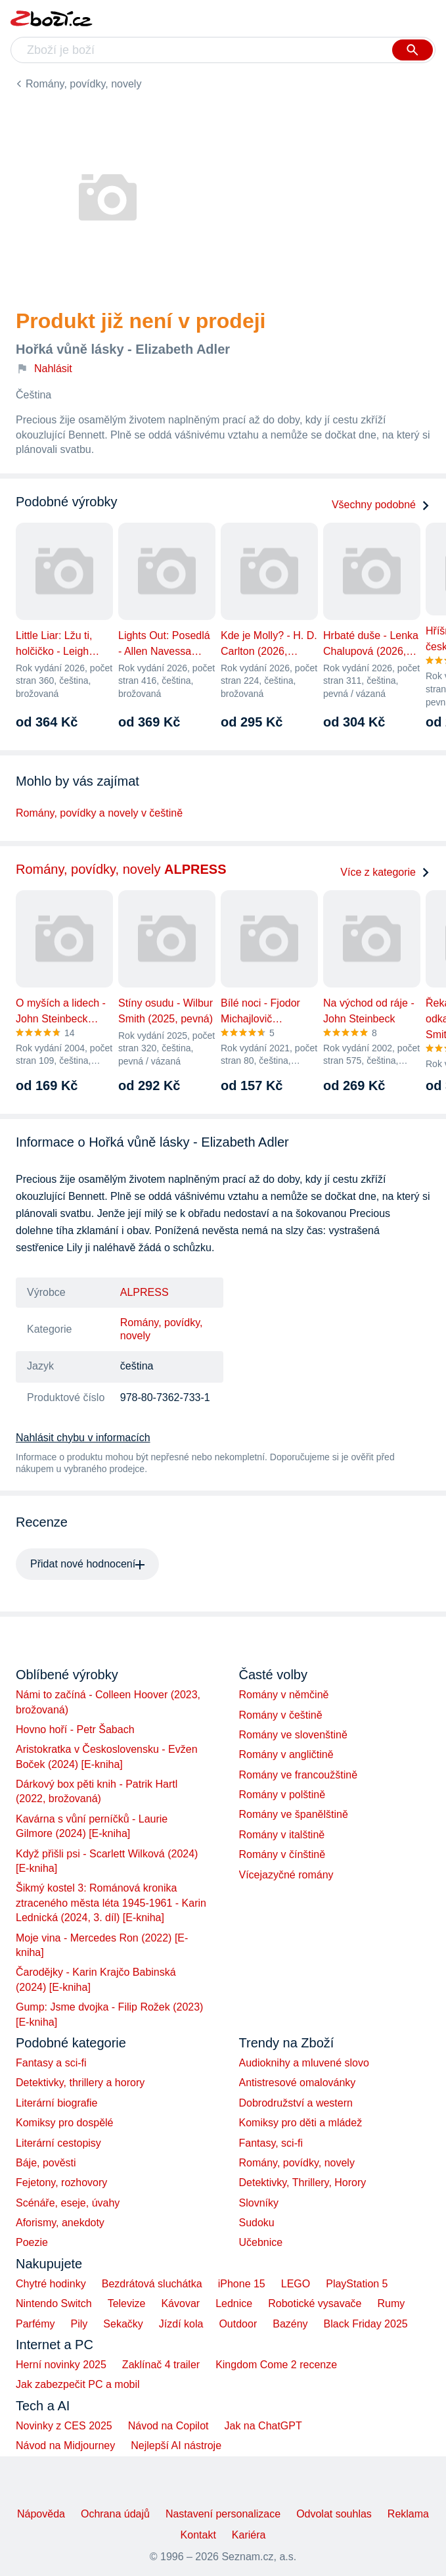 This screenshot has height=2576, width=446. Describe the element at coordinates (381, 504) in the screenshot. I see `Všechny podobné` at that location.